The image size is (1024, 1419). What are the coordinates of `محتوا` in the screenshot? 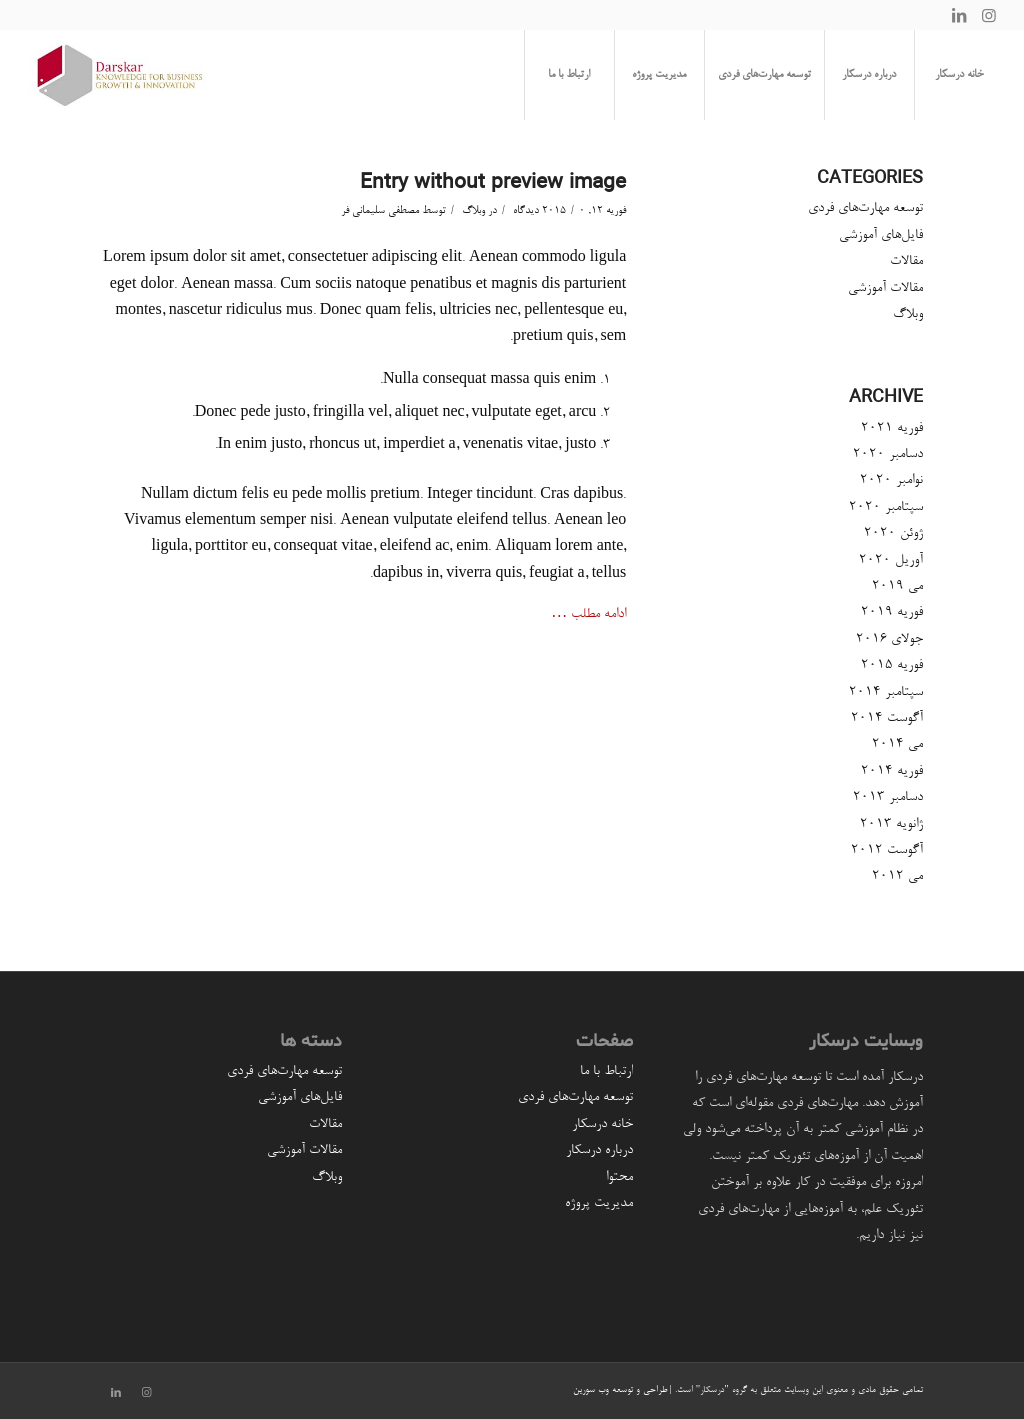 It's located at (619, 1178).